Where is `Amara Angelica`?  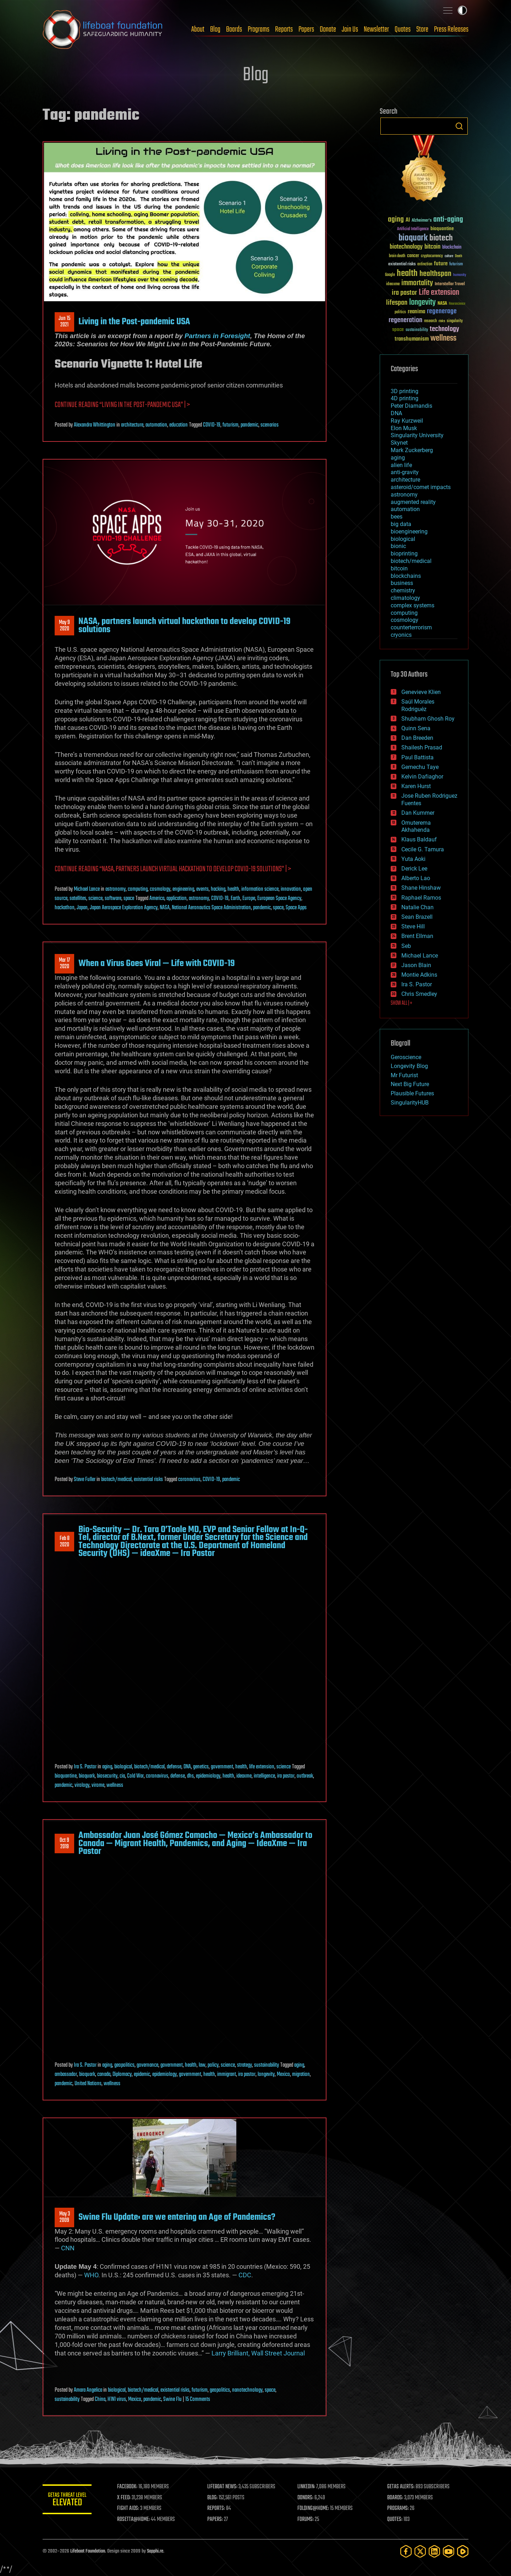 Amara Angelica is located at coordinates (88, 2390).